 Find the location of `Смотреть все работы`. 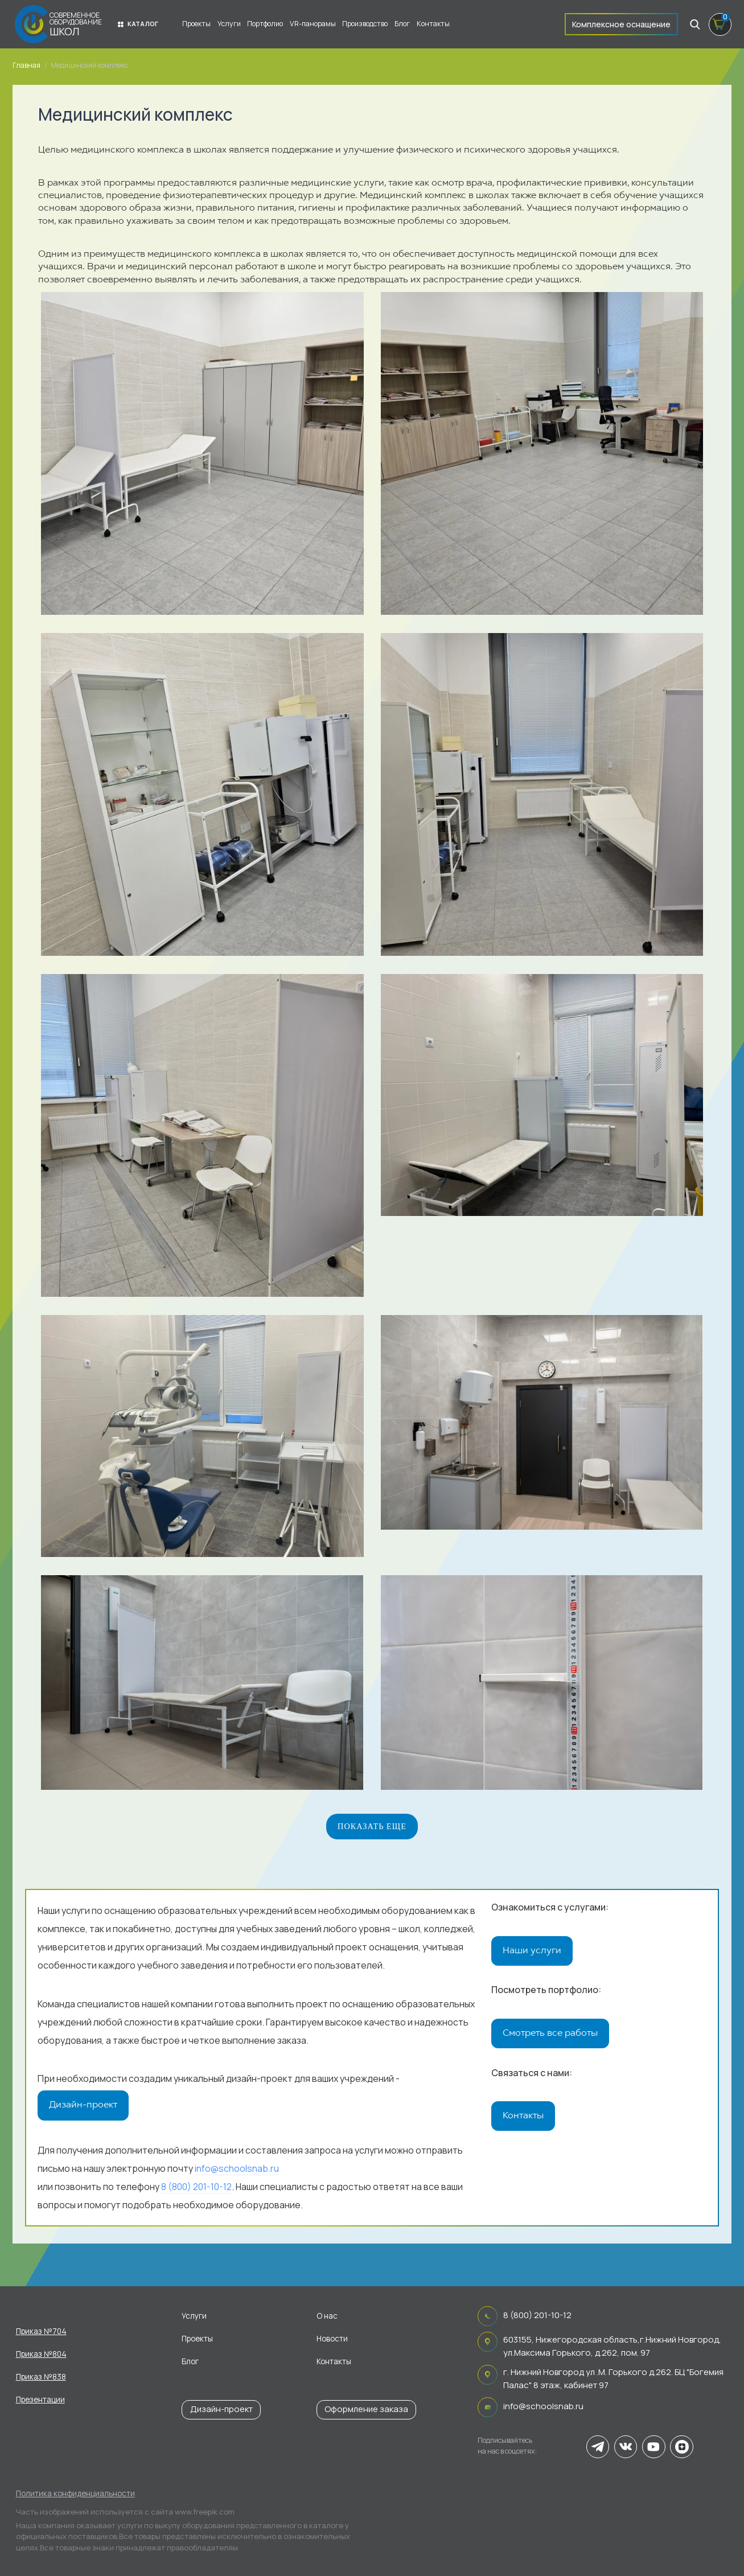

Смотреть все работы is located at coordinates (550, 2035).